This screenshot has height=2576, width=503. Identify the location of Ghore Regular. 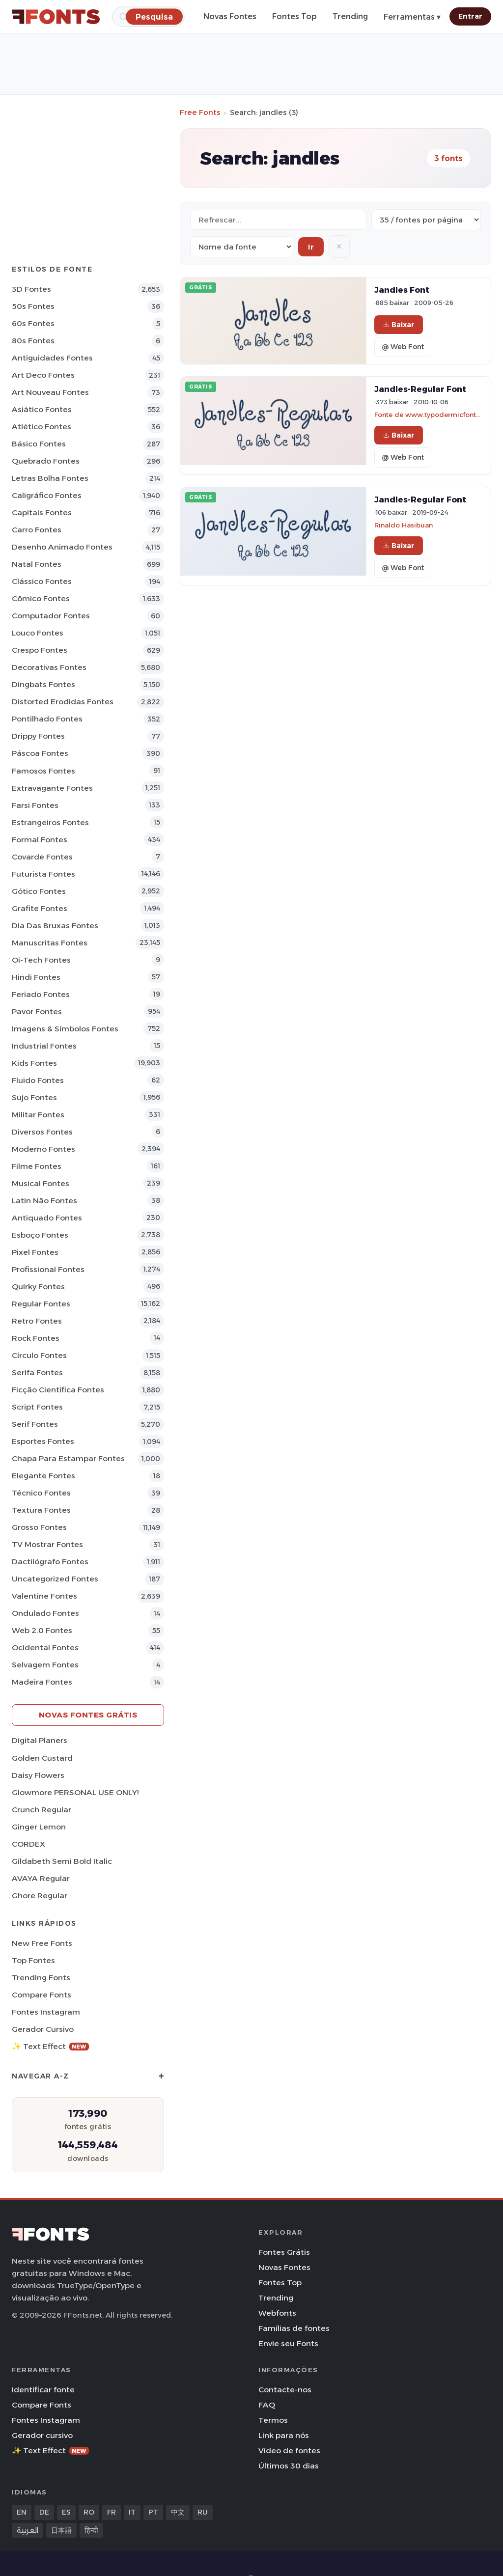
(39, 1895).